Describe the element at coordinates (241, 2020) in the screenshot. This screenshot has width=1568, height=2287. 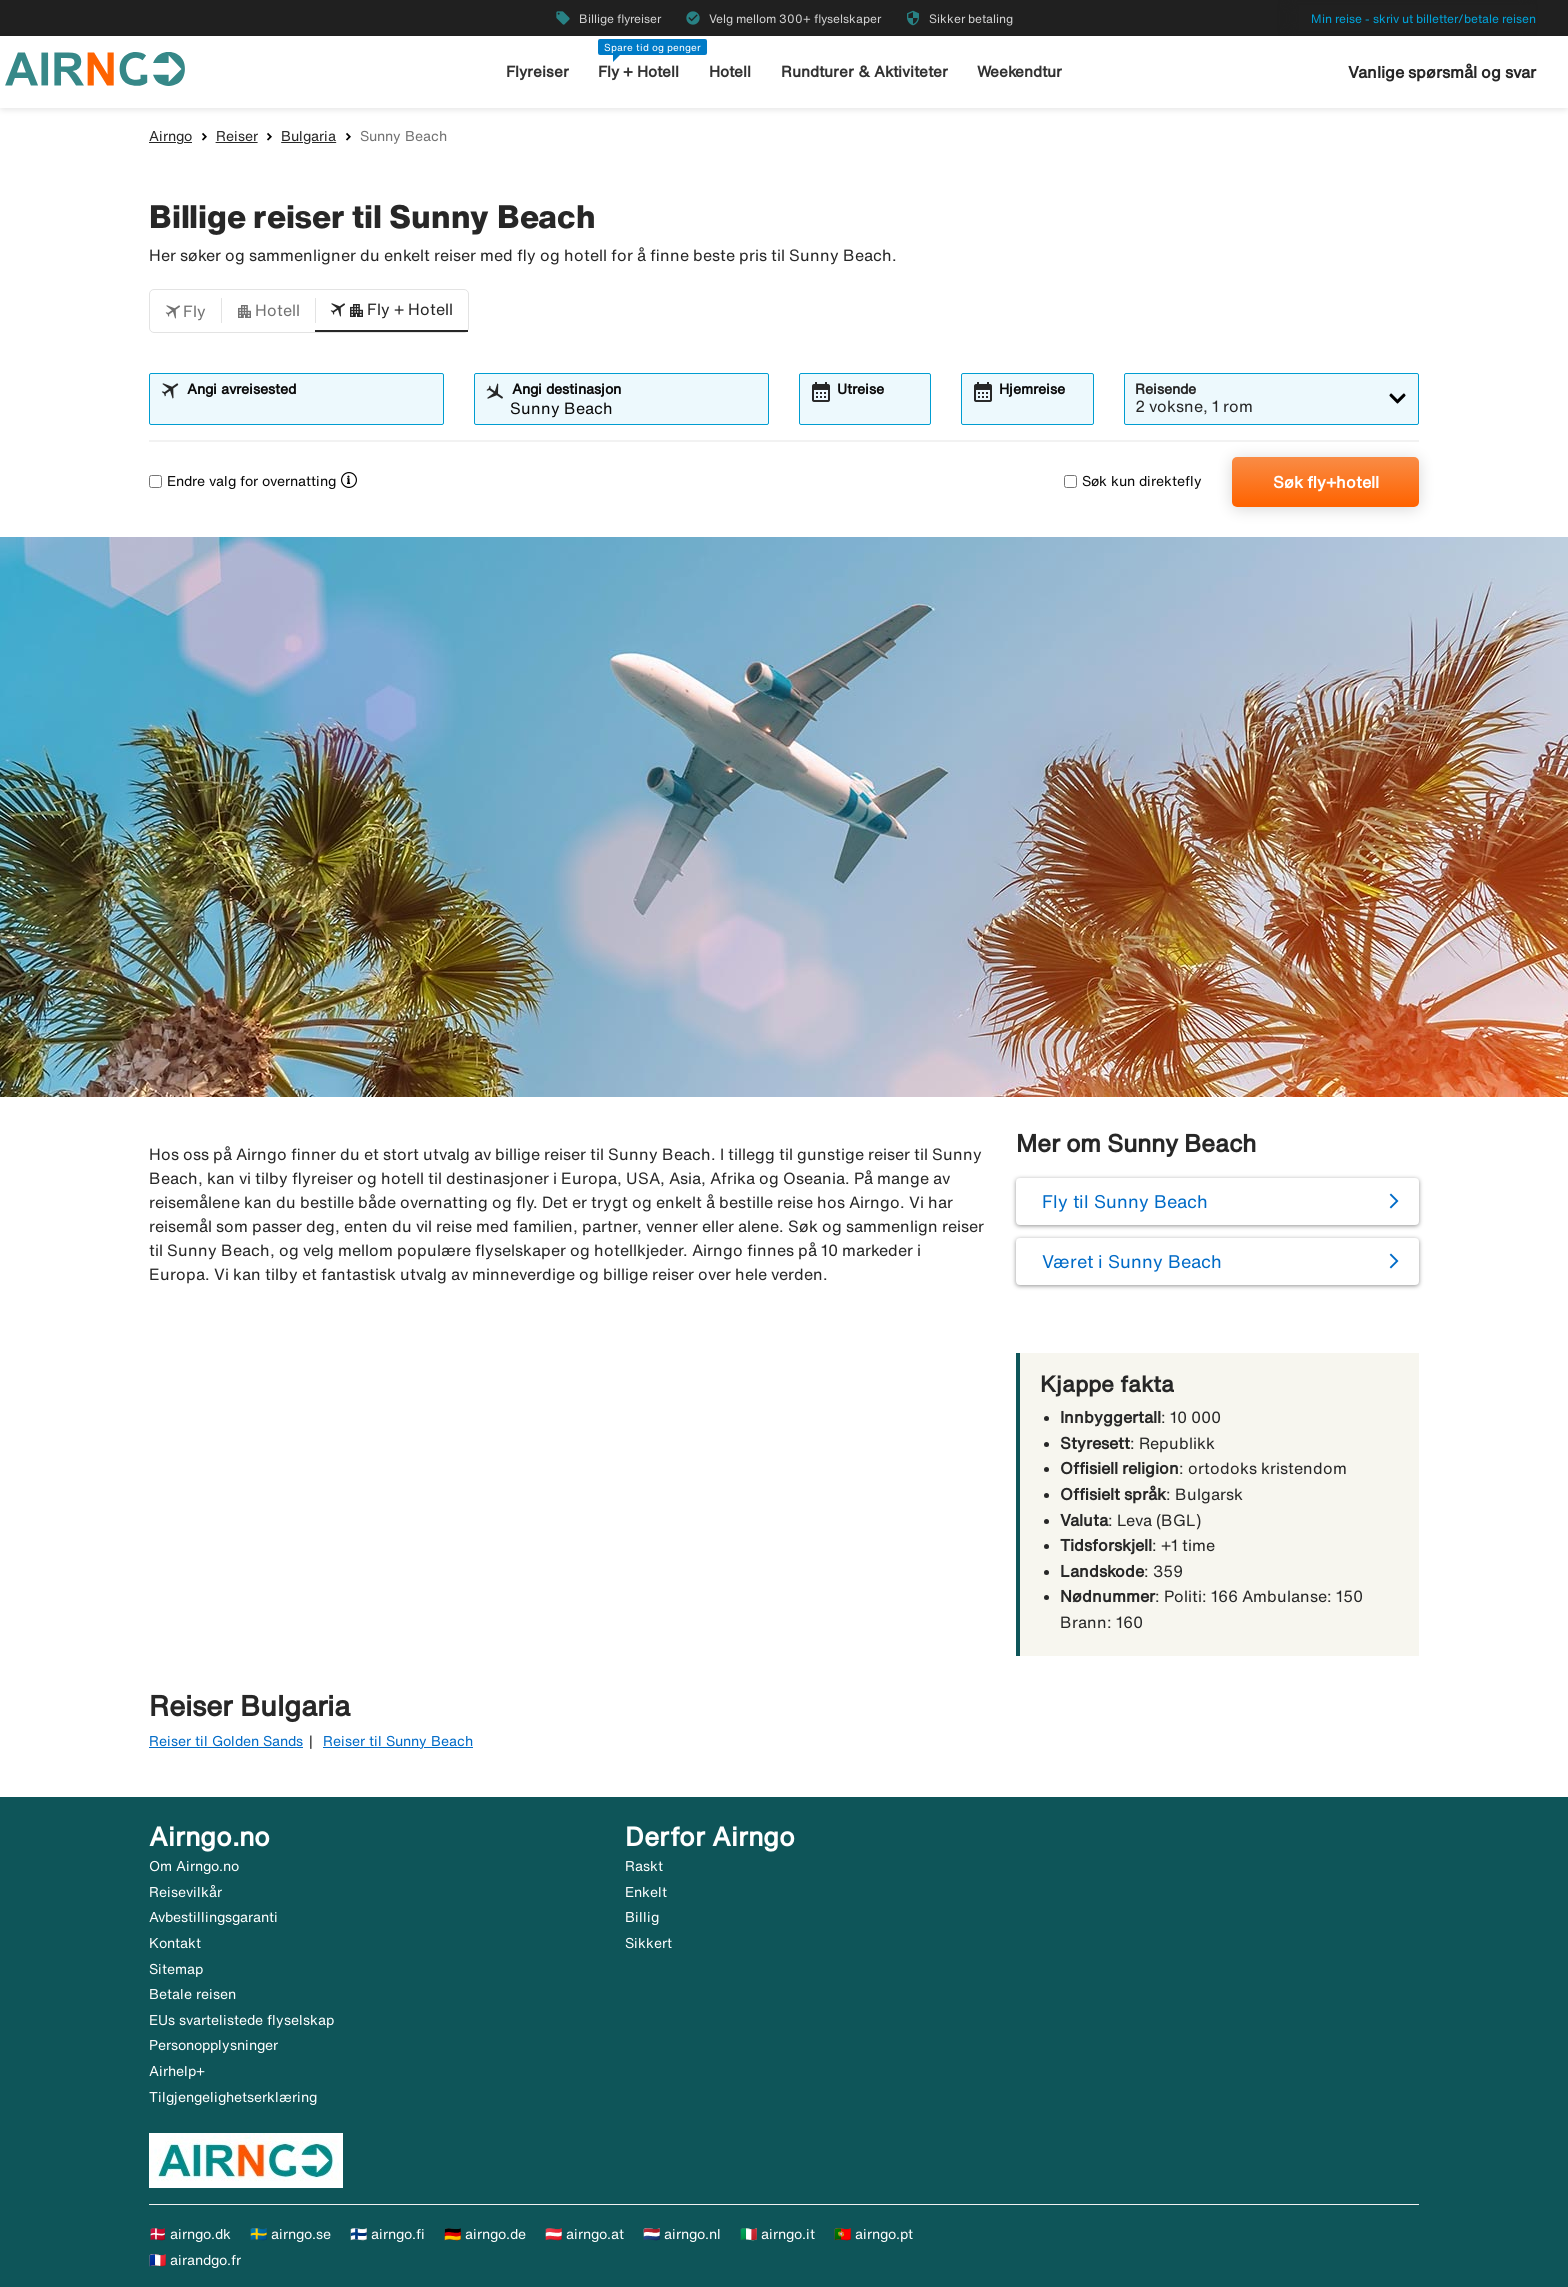
I see `EUs svartelistede flyselskap` at that location.